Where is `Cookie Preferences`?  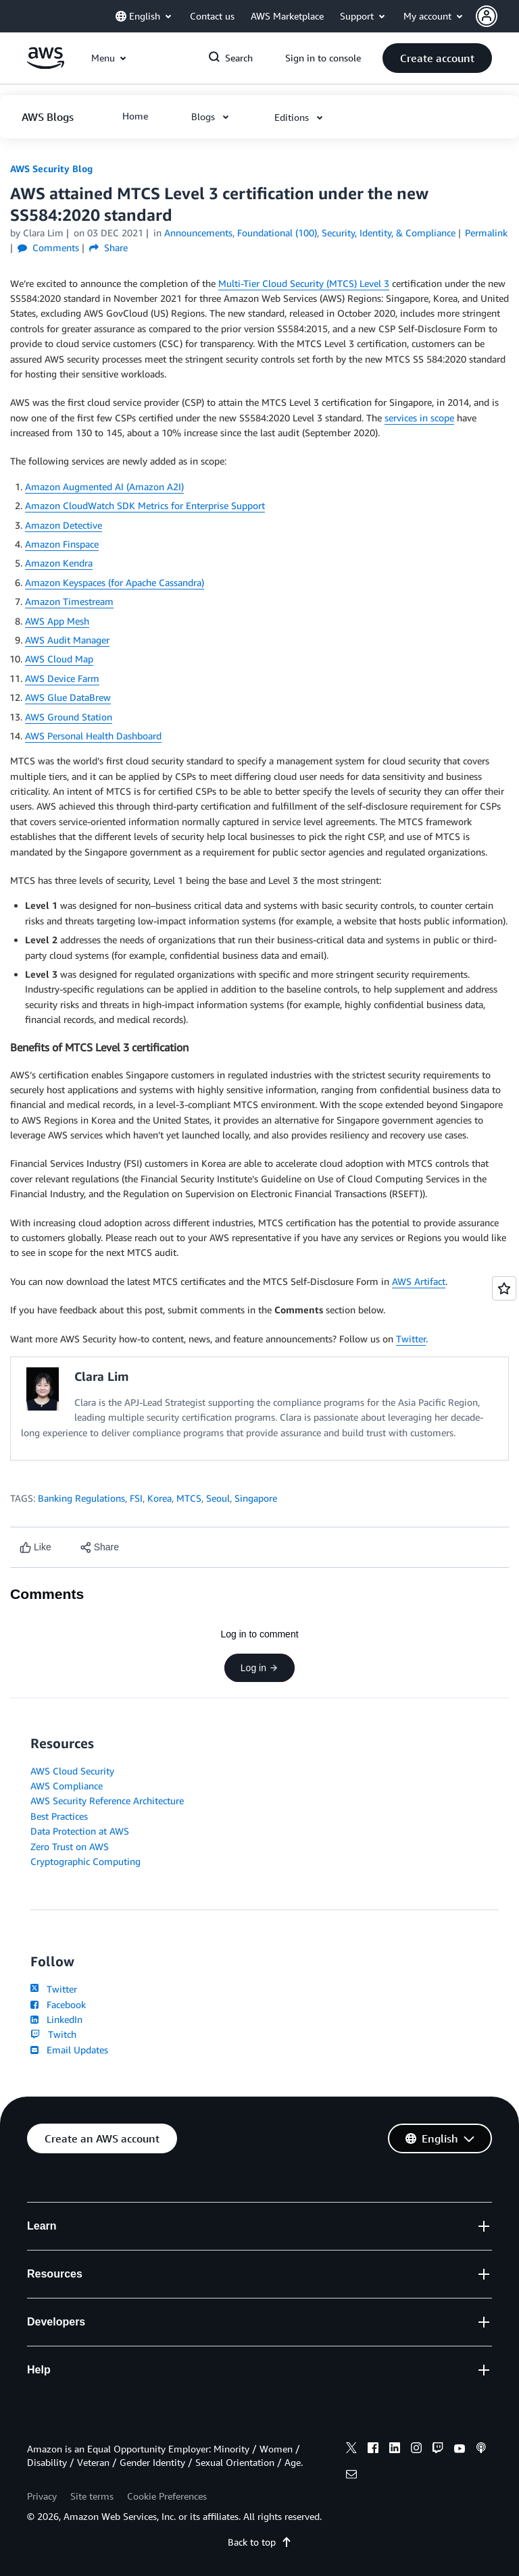
Cookie Preferences is located at coordinates (167, 2496).